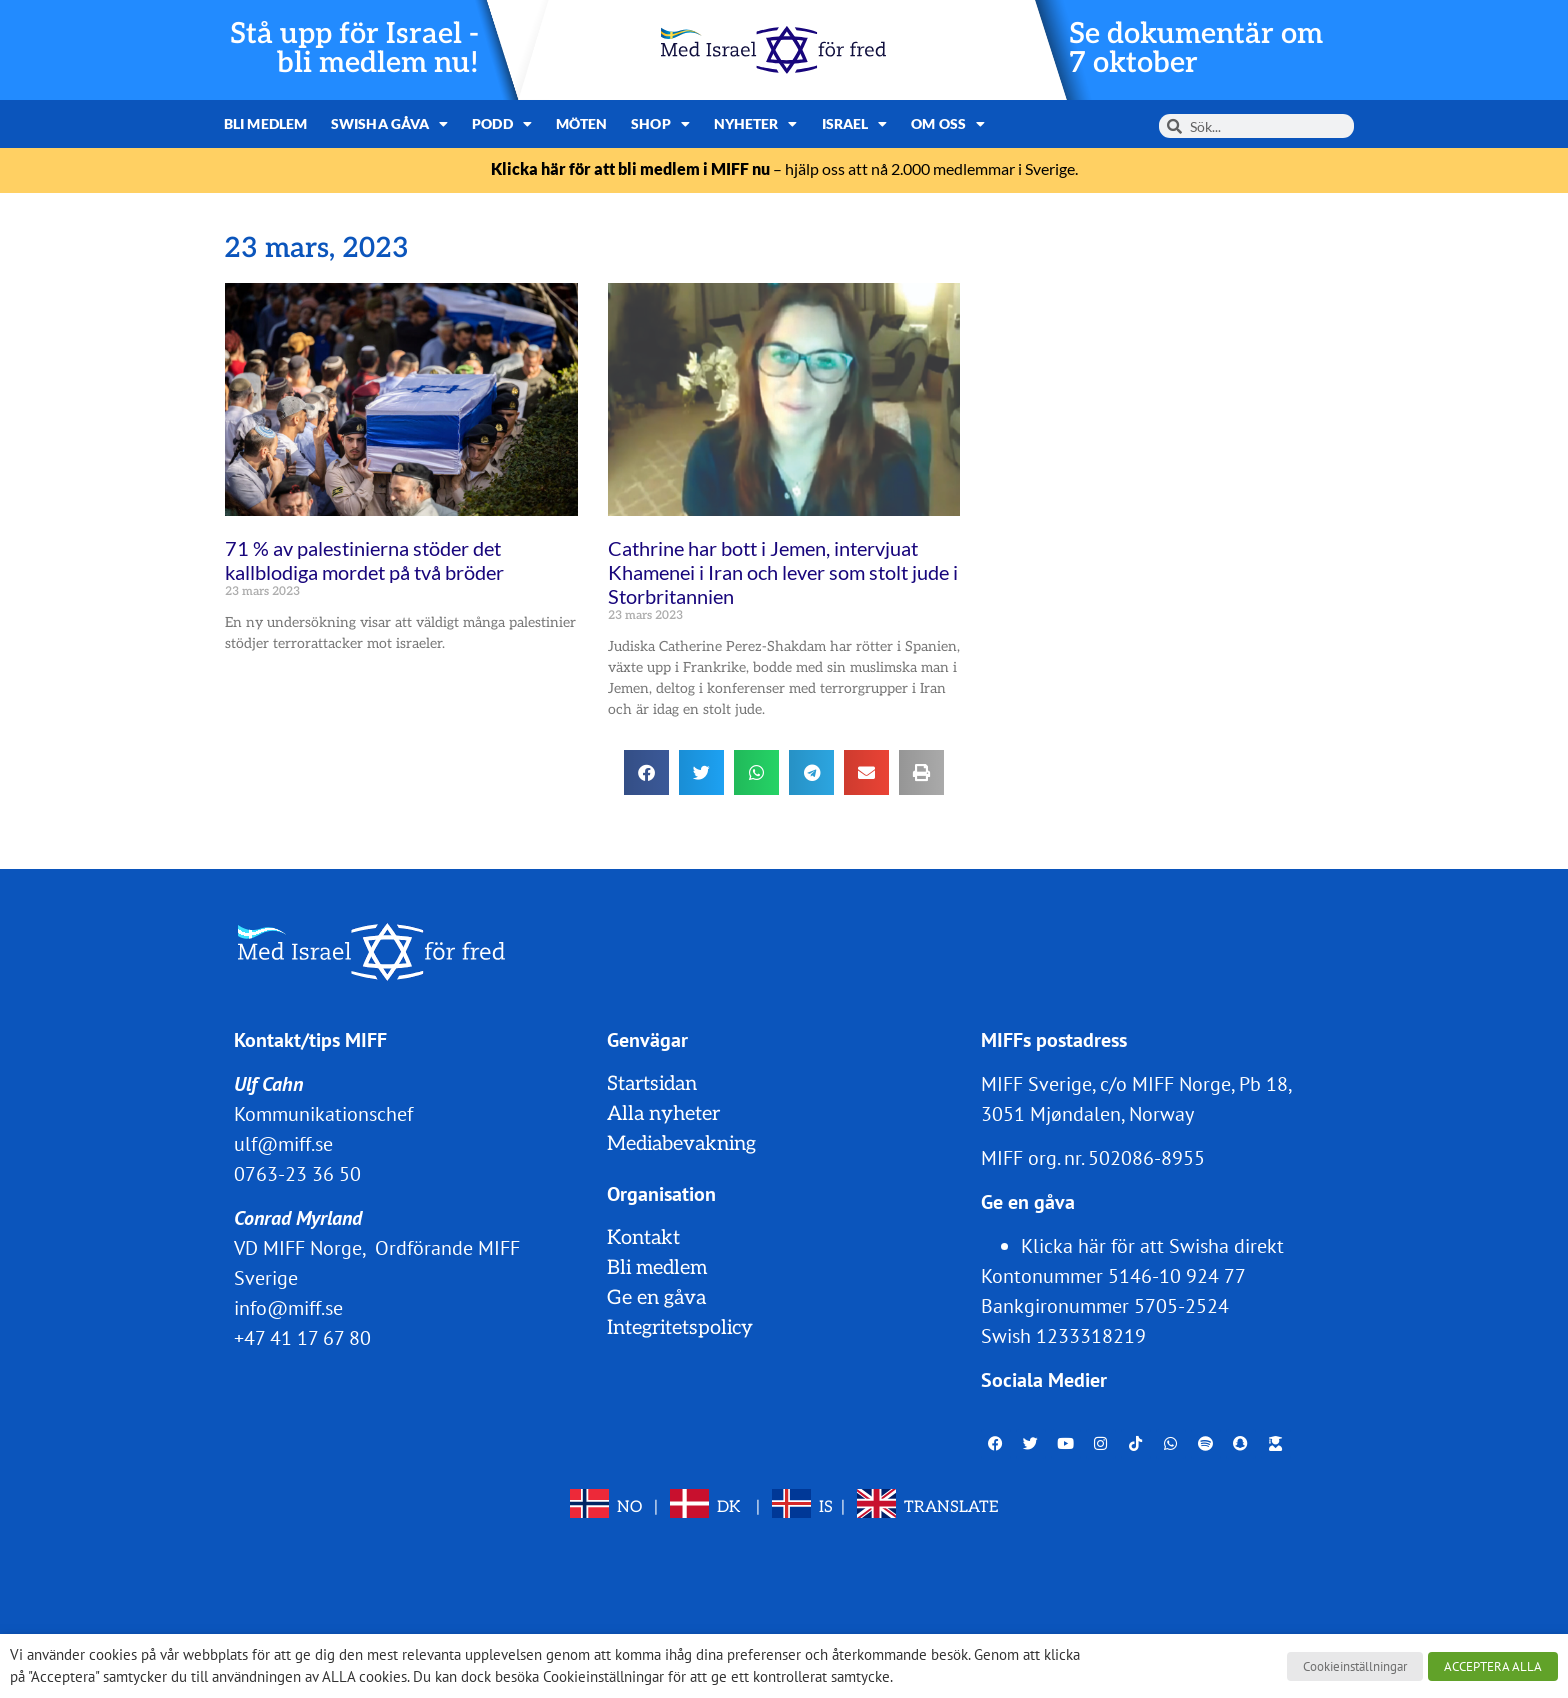  Describe the element at coordinates (663, 1114) in the screenshot. I see `Alla nyheter` at that location.